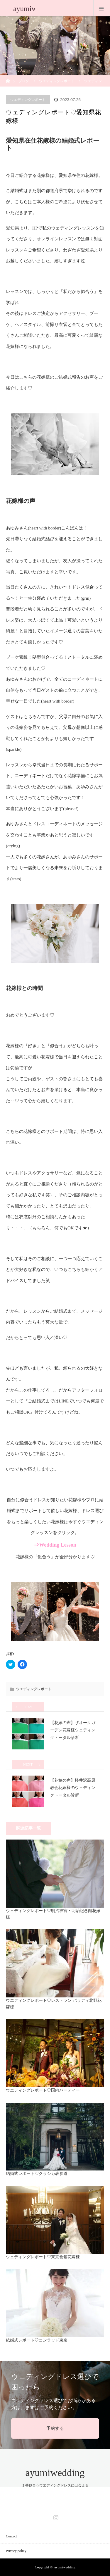  Describe the element at coordinates (56, 81) in the screenshot. I see `ウエディングレポート` at that location.